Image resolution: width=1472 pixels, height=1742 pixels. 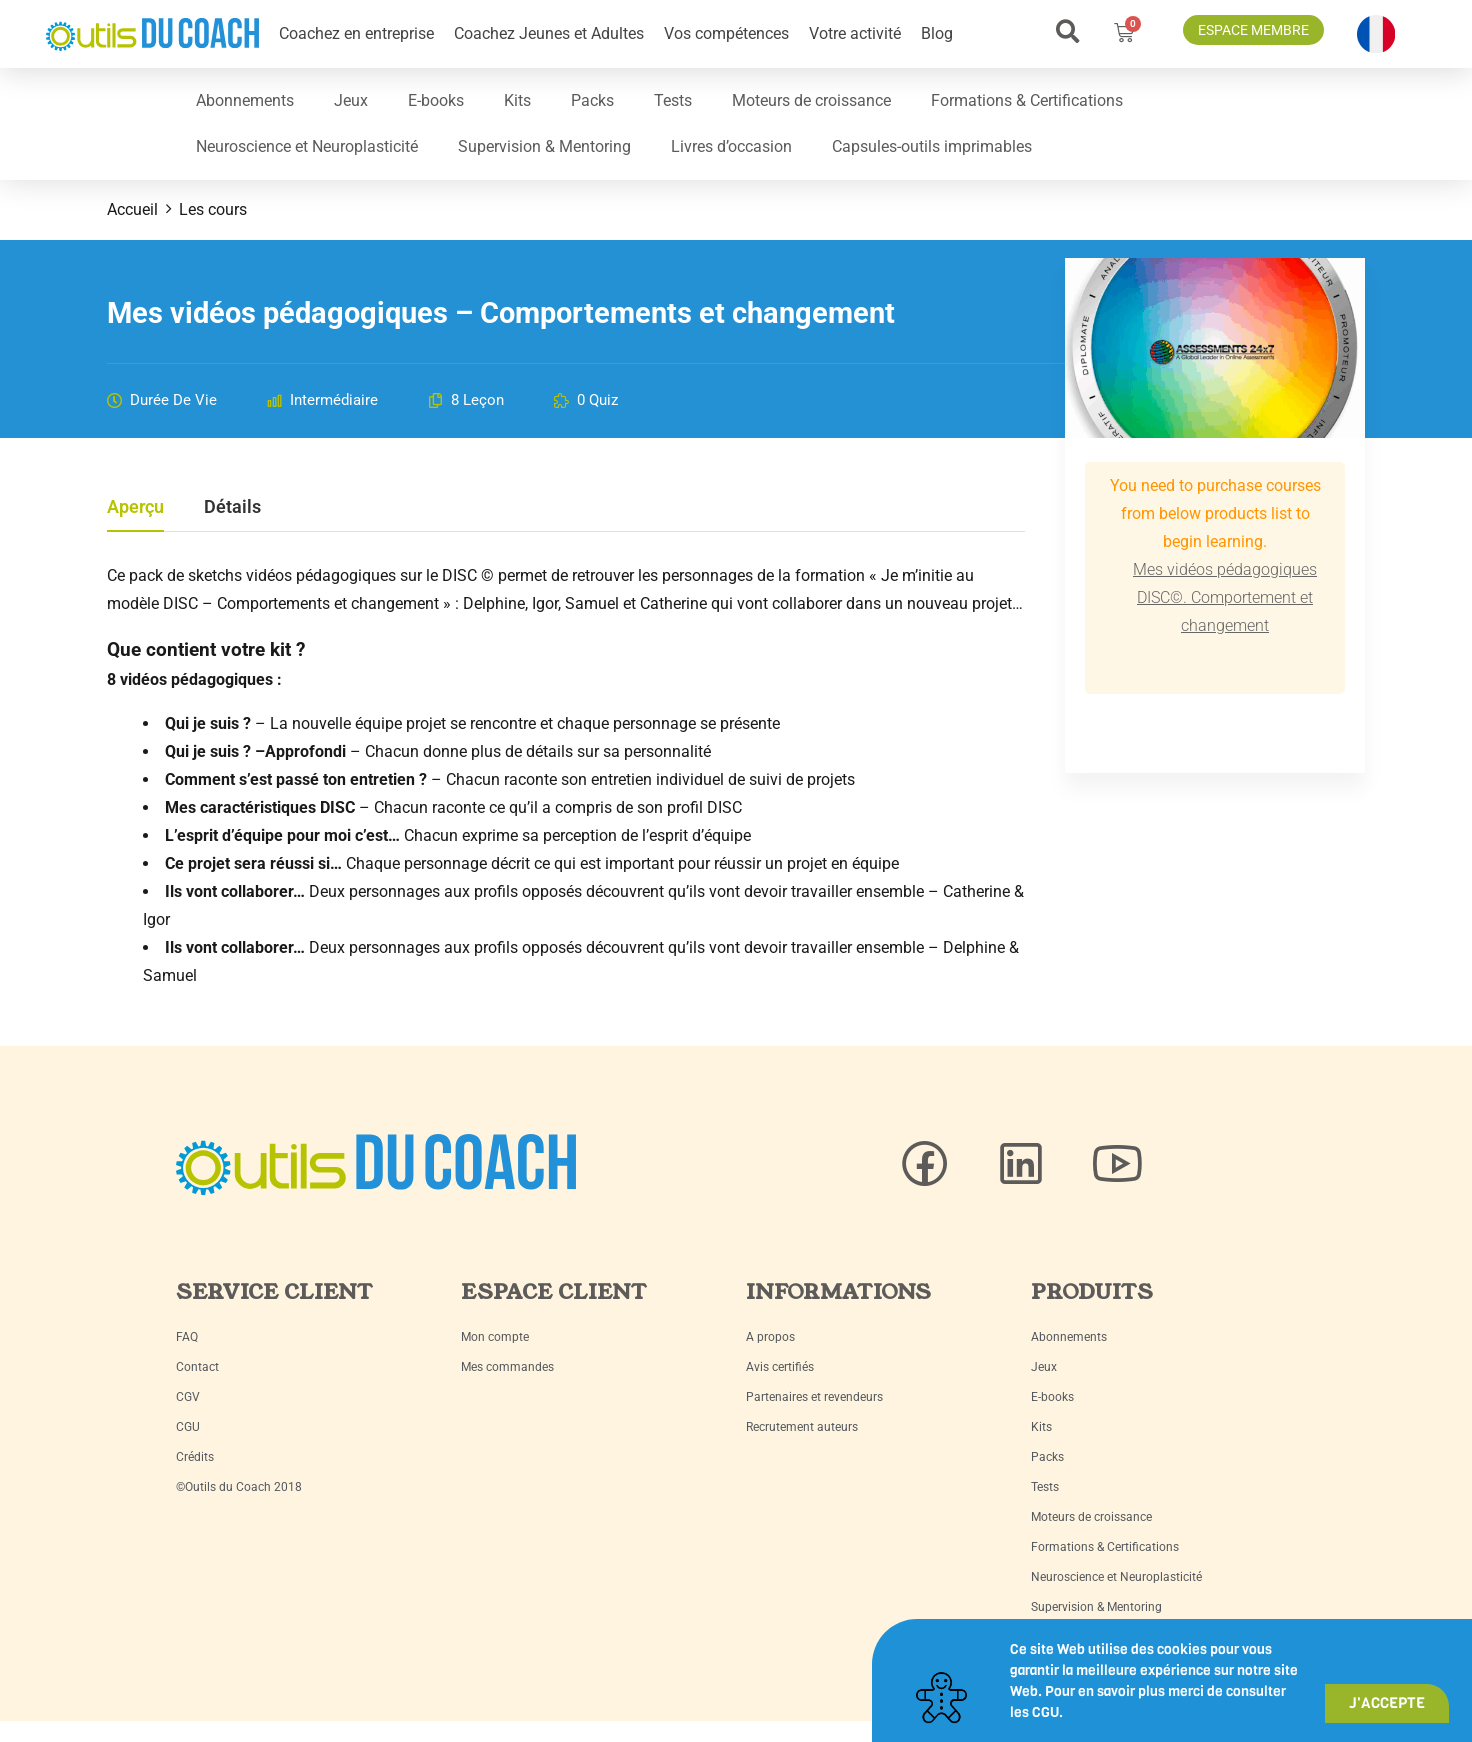 I want to click on Packs, so click(x=592, y=100).